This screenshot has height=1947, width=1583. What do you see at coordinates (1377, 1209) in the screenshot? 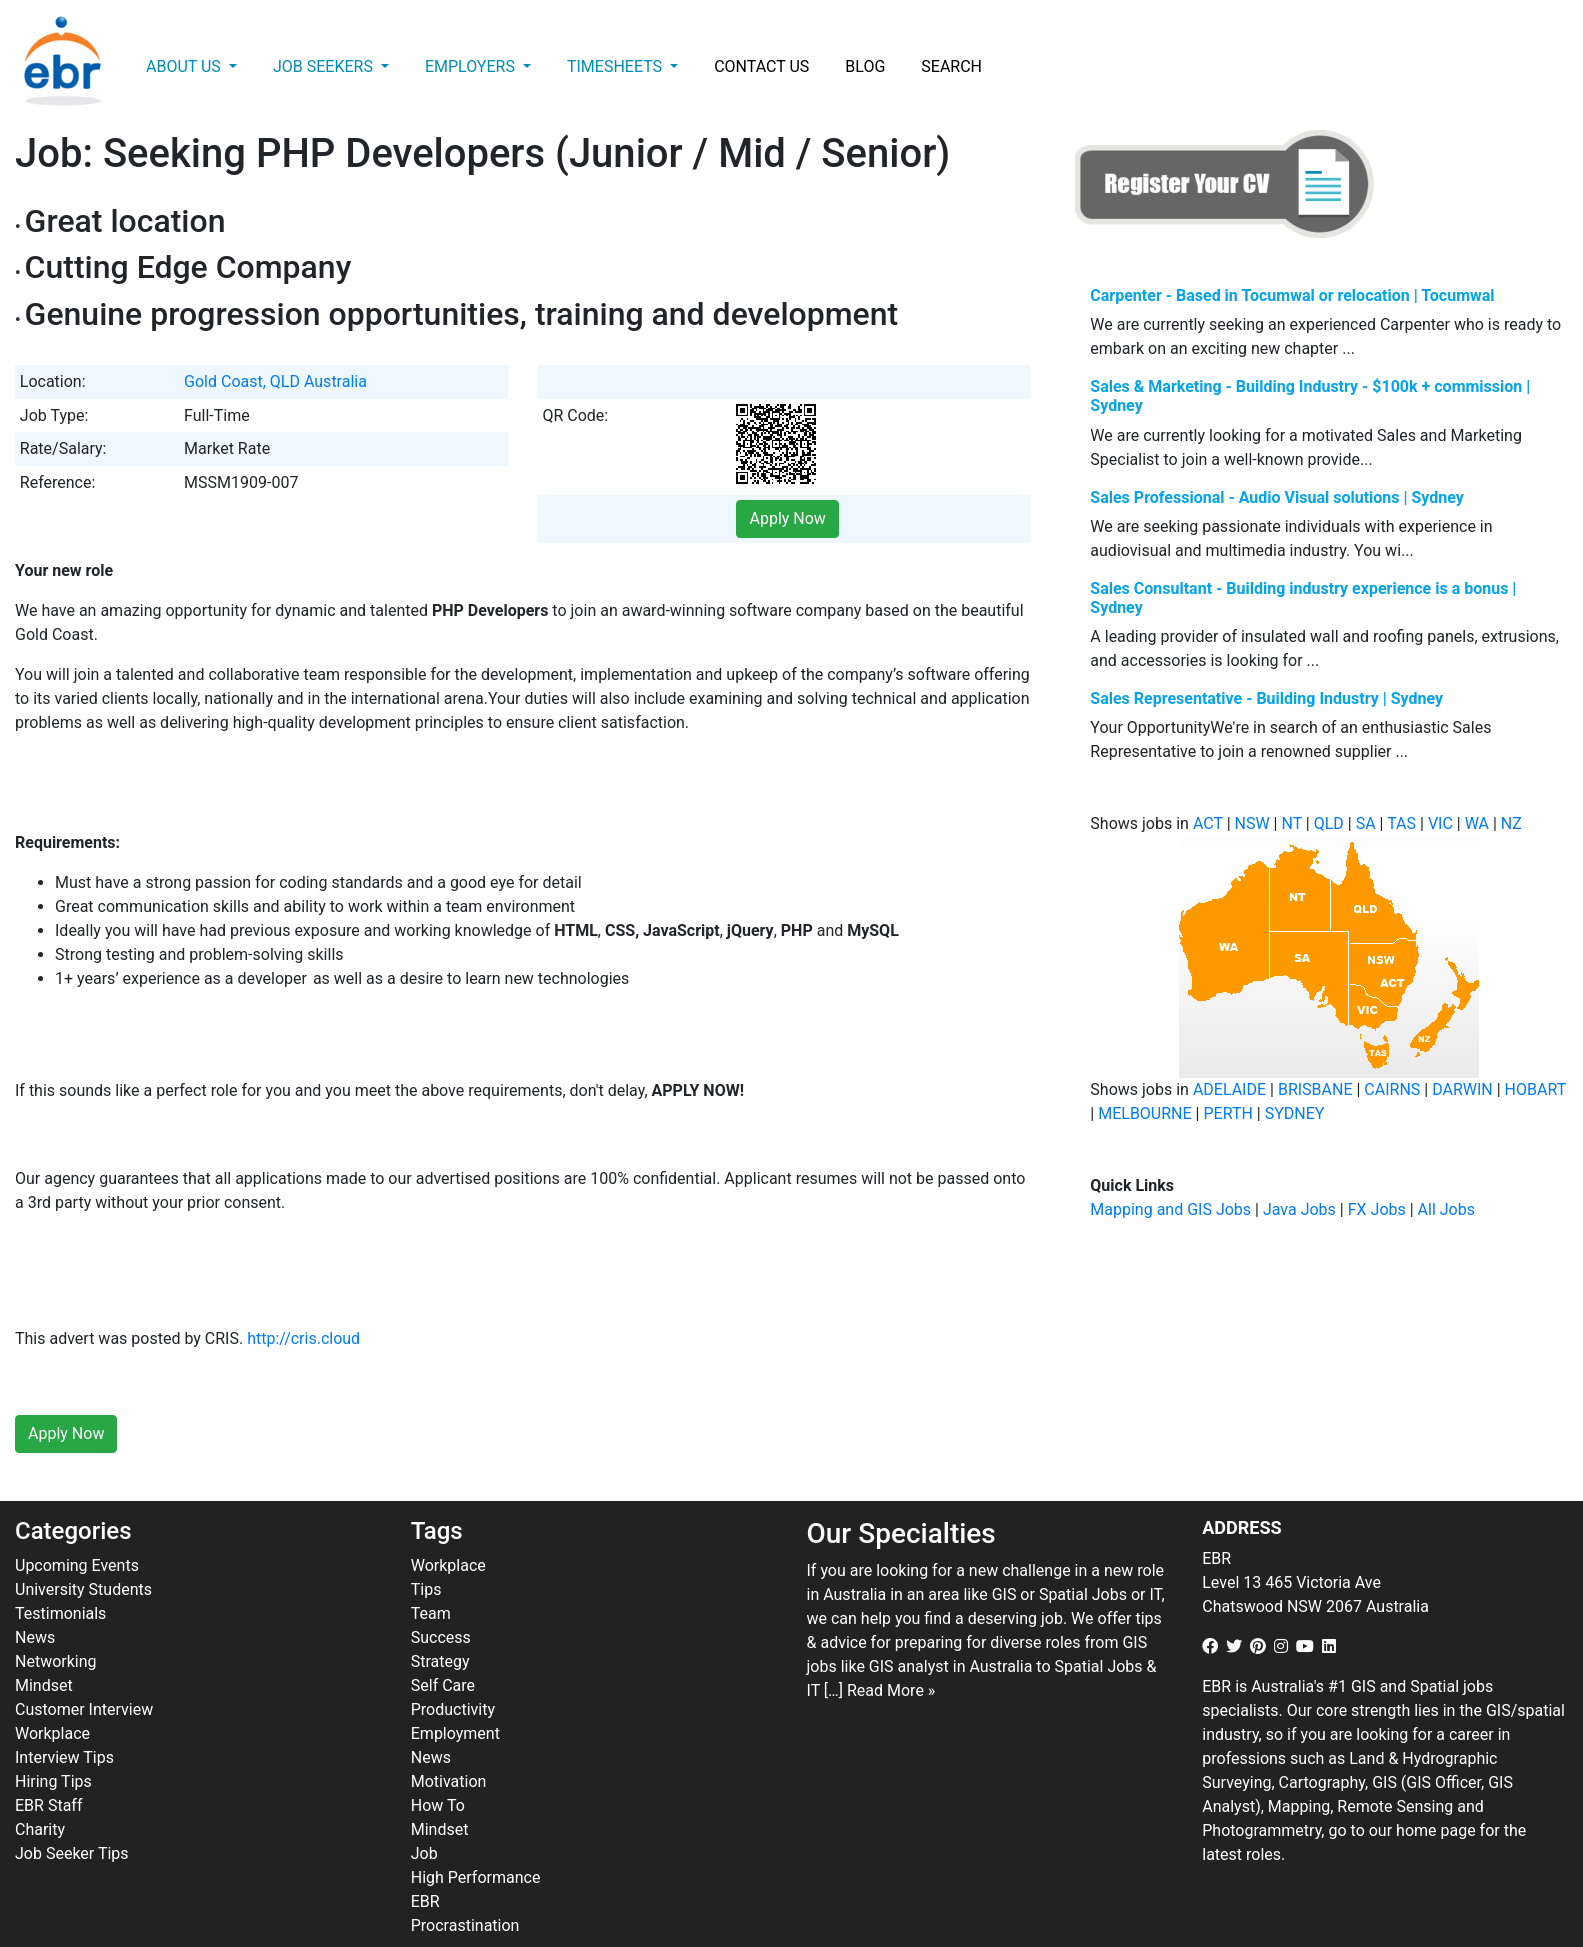
I see `FX Jobs` at bounding box center [1377, 1209].